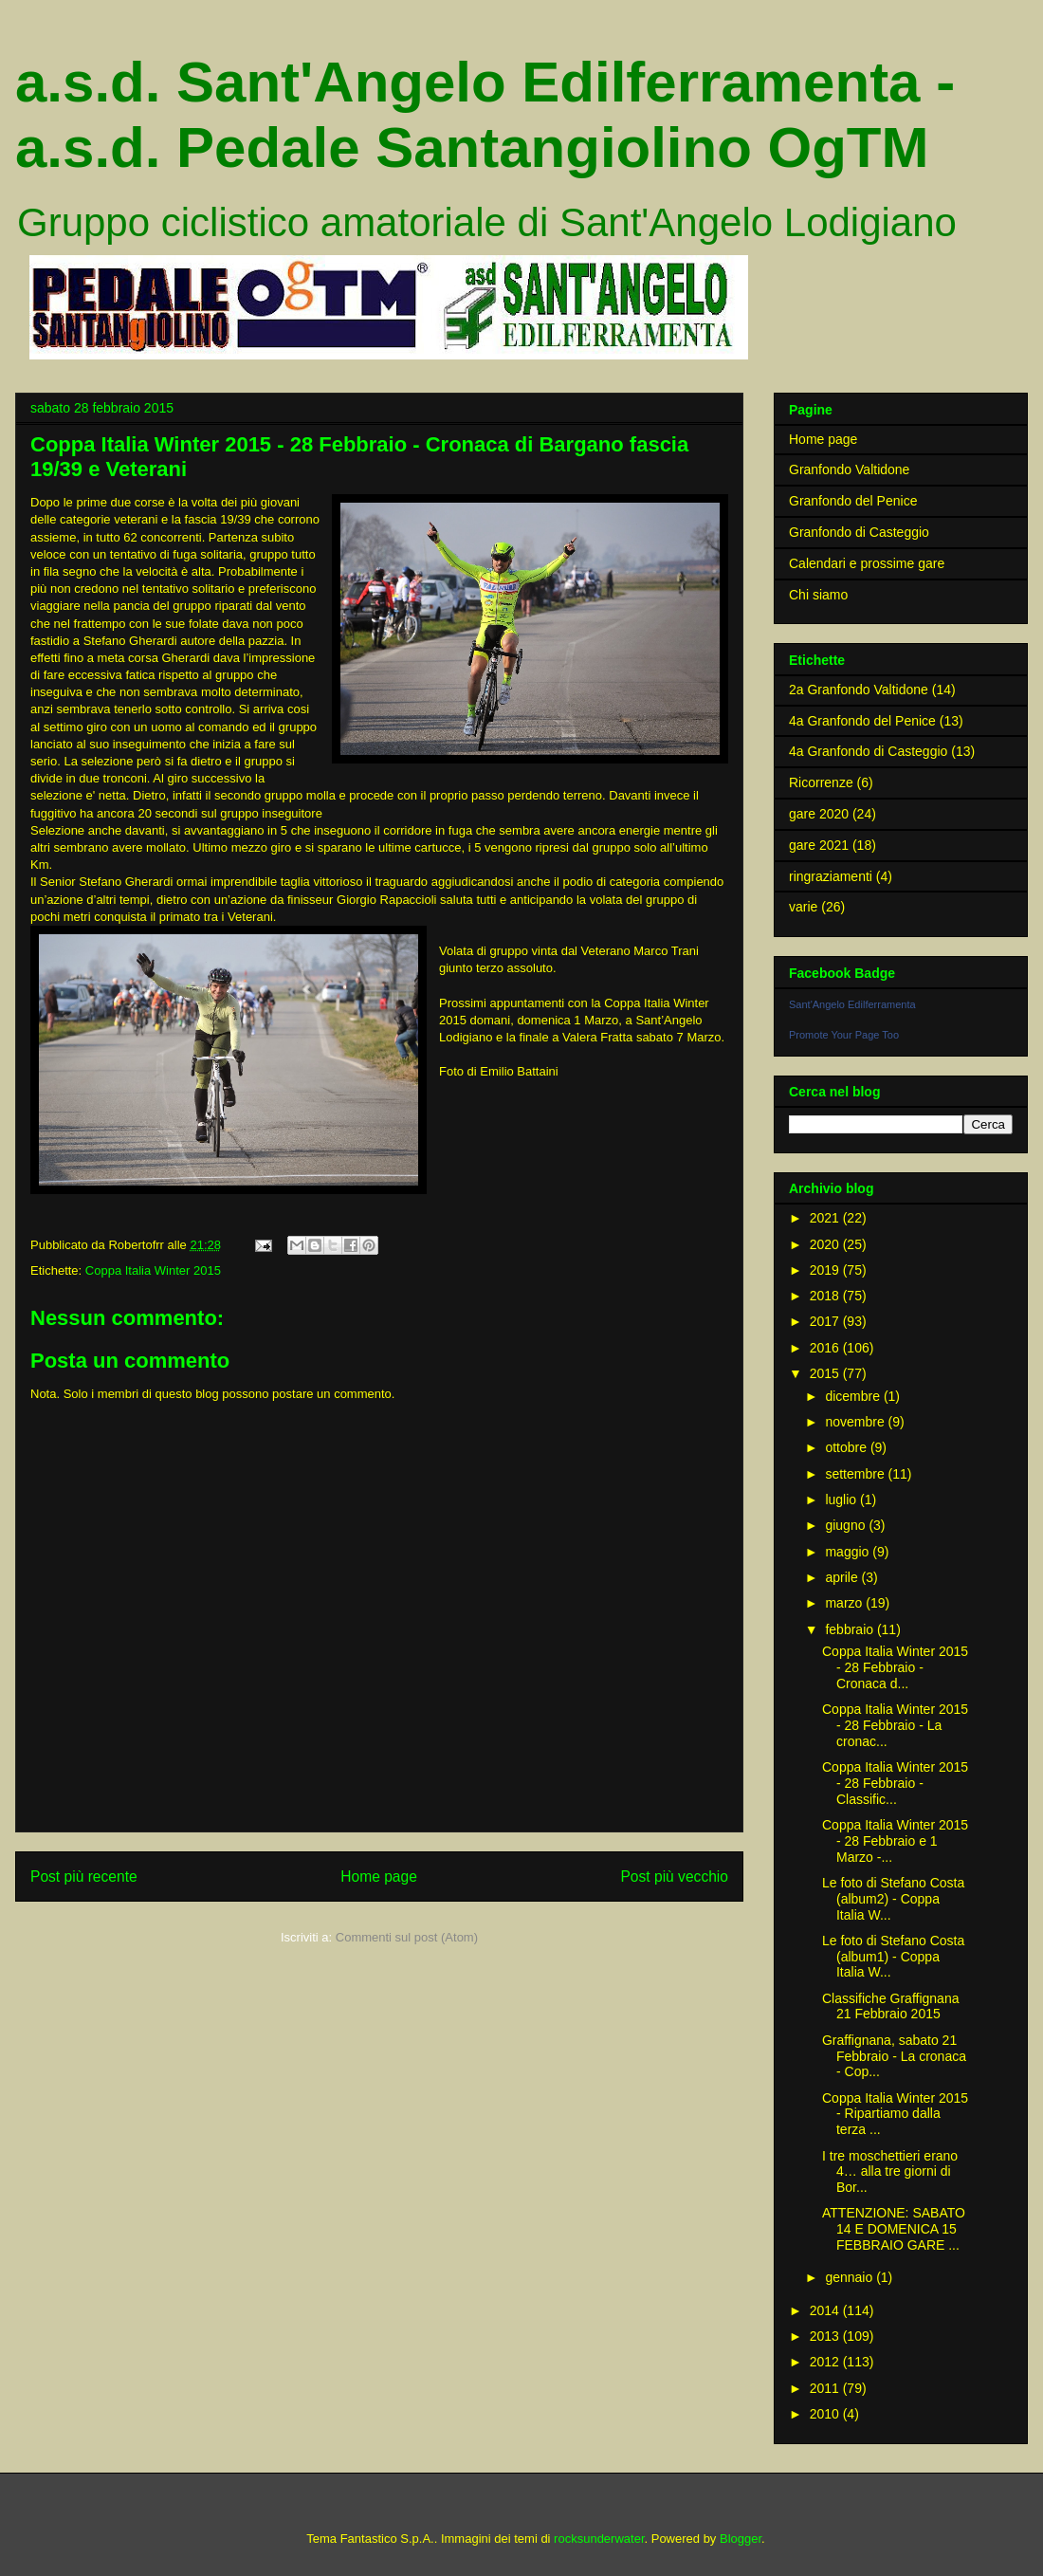 The image size is (1043, 2576). Describe the element at coordinates (803, 906) in the screenshot. I see `varie` at that location.